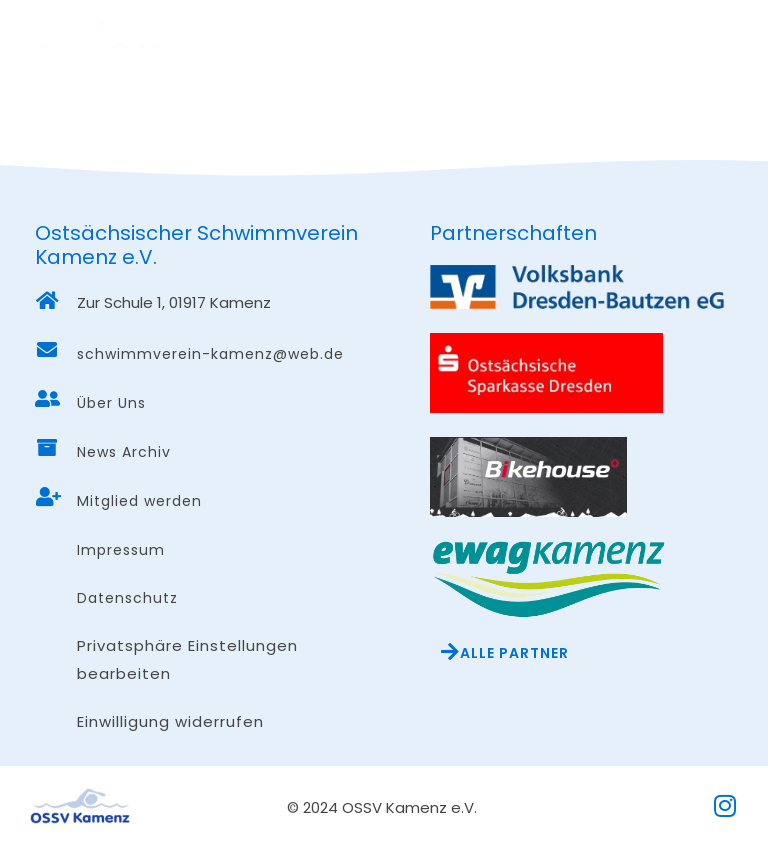 The width and height of the screenshot is (768, 846). What do you see at coordinates (124, 452) in the screenshot?
I see `News Archiv` at bounding box center [124, 452].